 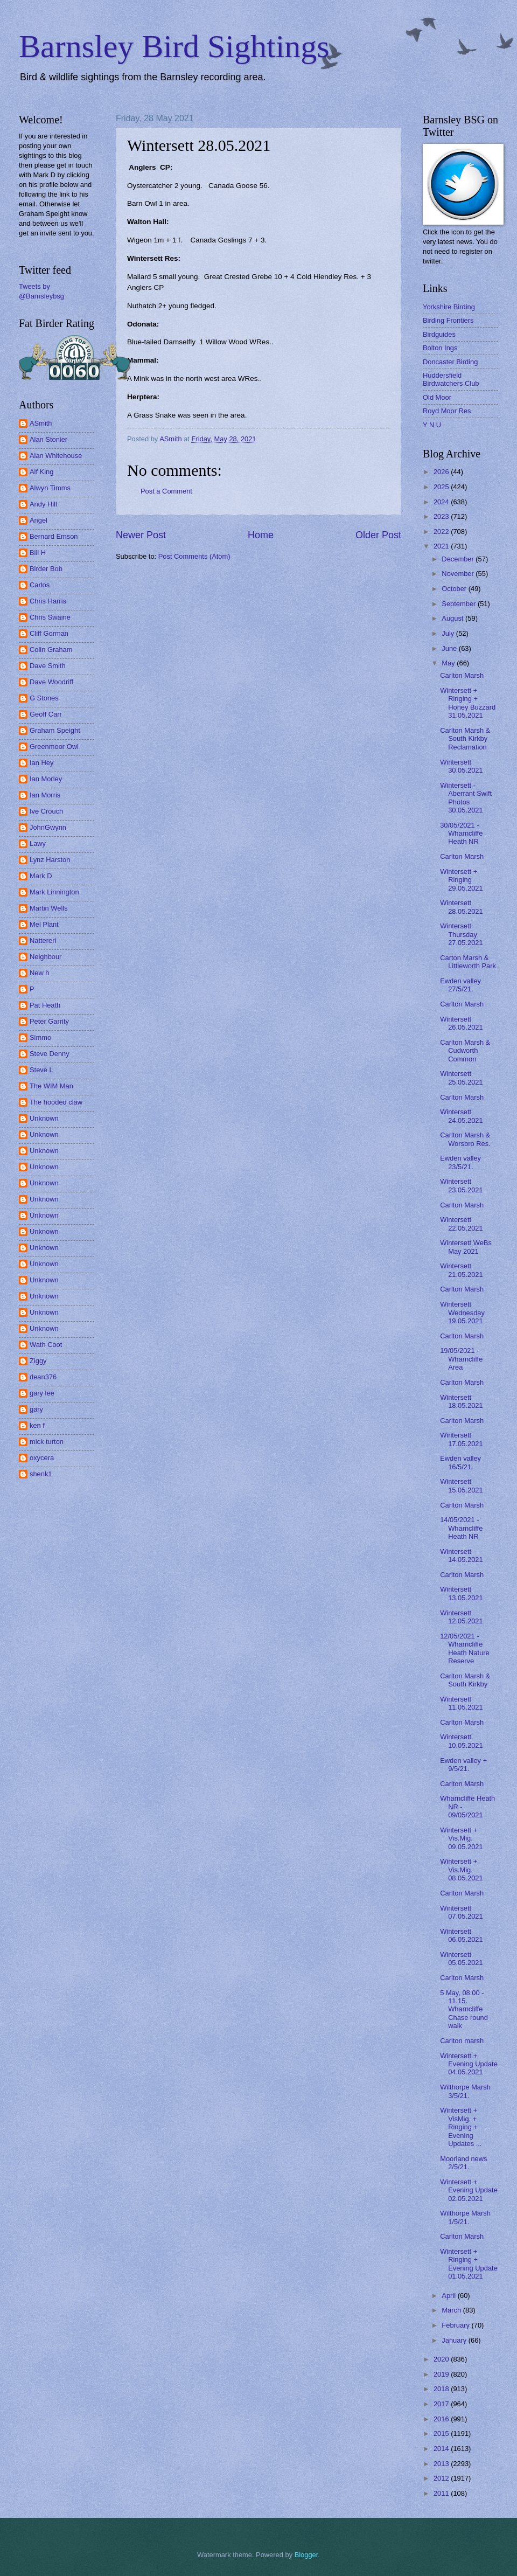 What do you see at coordinates (46, 779) in the screenshot?
I see `Ian Morley` at bounding box center [46, 779].